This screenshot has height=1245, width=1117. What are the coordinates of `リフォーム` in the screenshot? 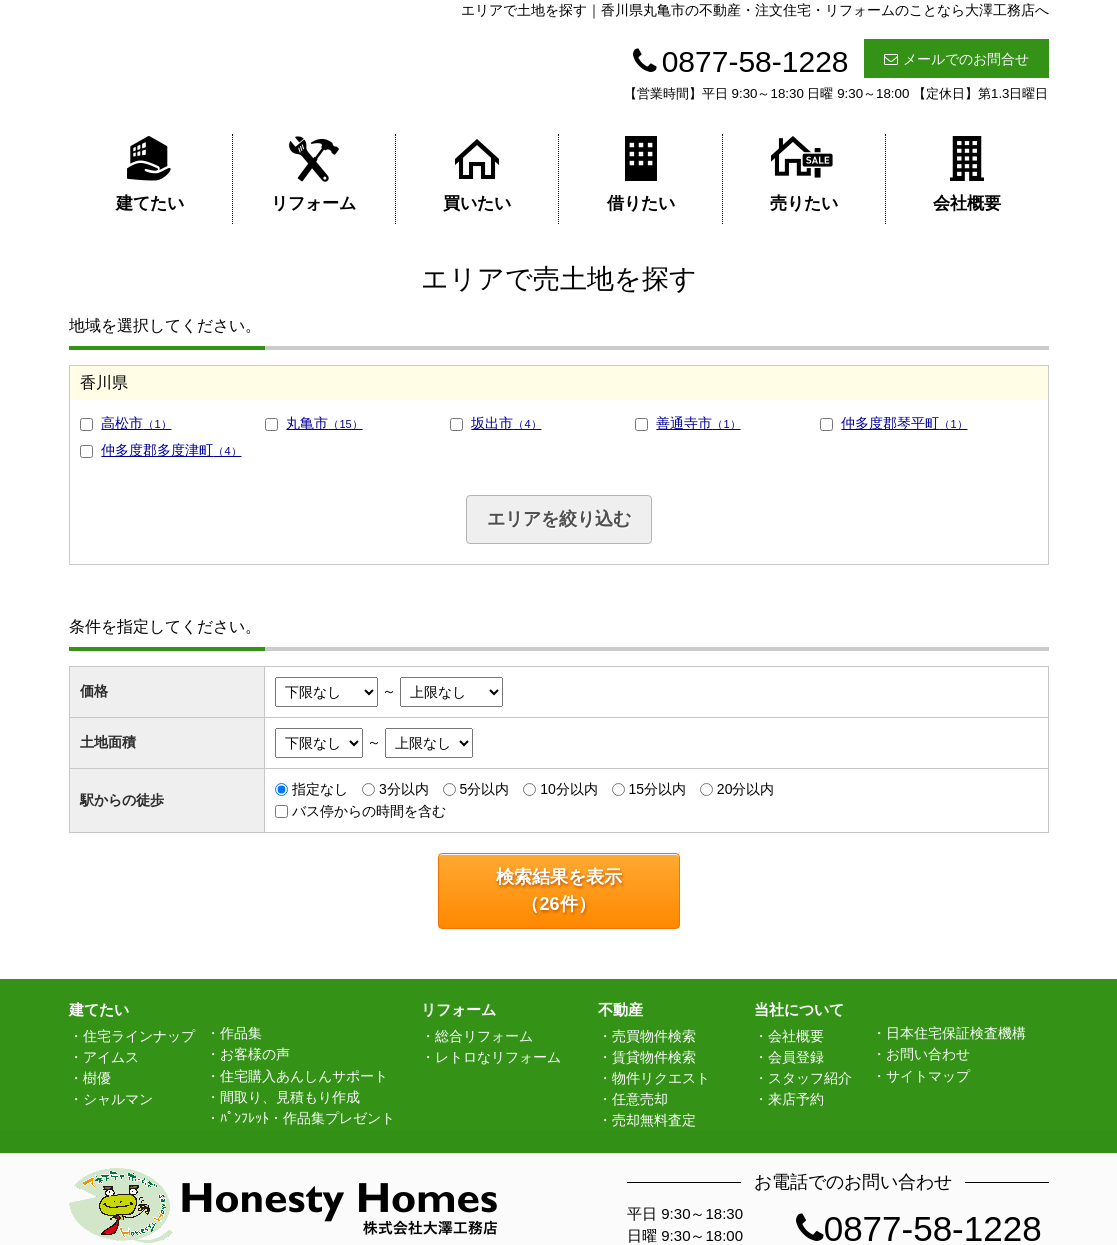 It's located at (313, 173).